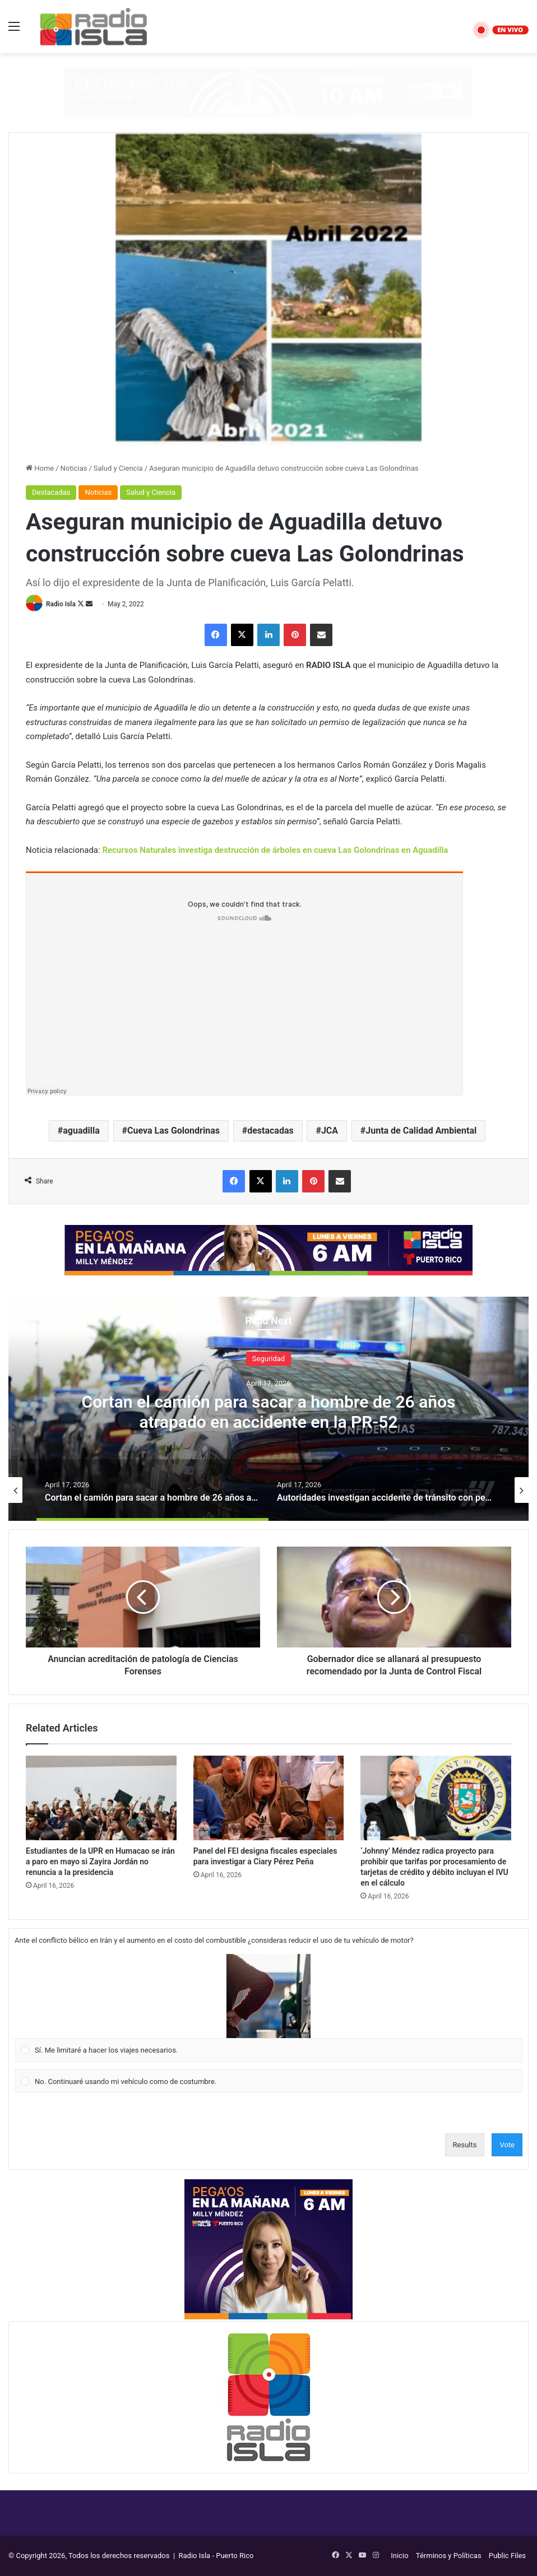 The height and width of the screenshot is (2576, 537). Describe the element at coordinates (465, 2145) in the screenshot. I see `Results` at that location.